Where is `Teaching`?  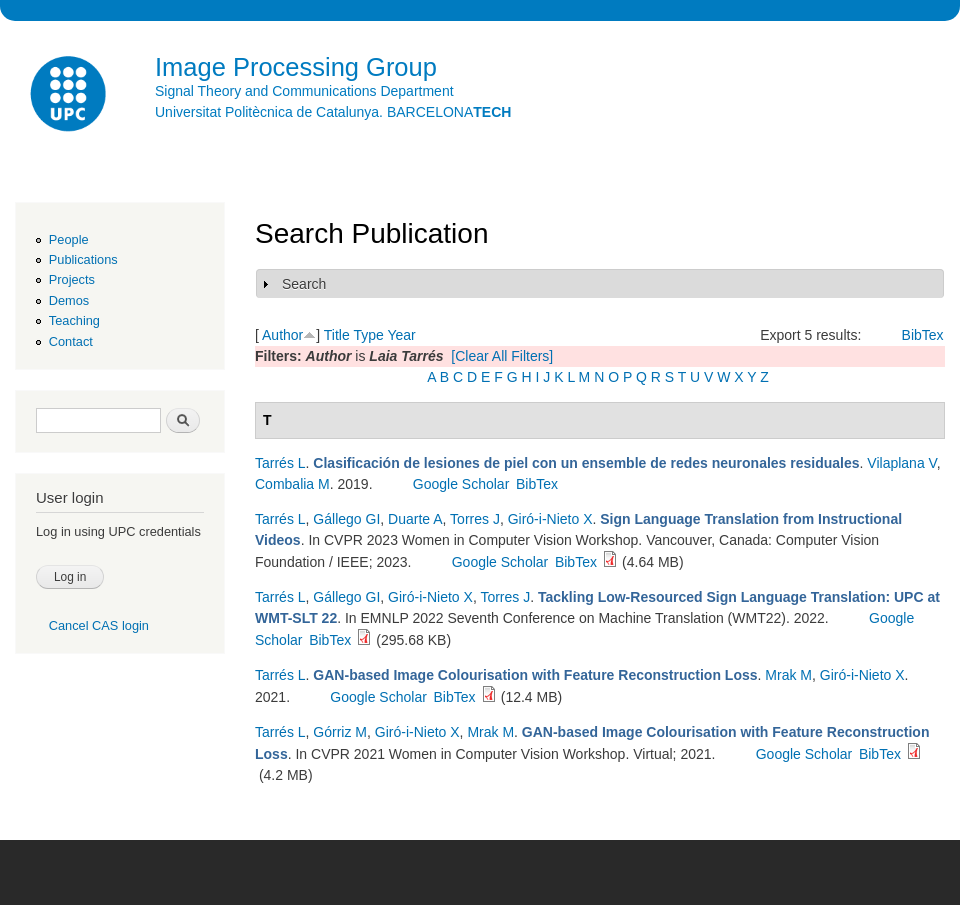
Teaching is located at coordinates (74, 320).